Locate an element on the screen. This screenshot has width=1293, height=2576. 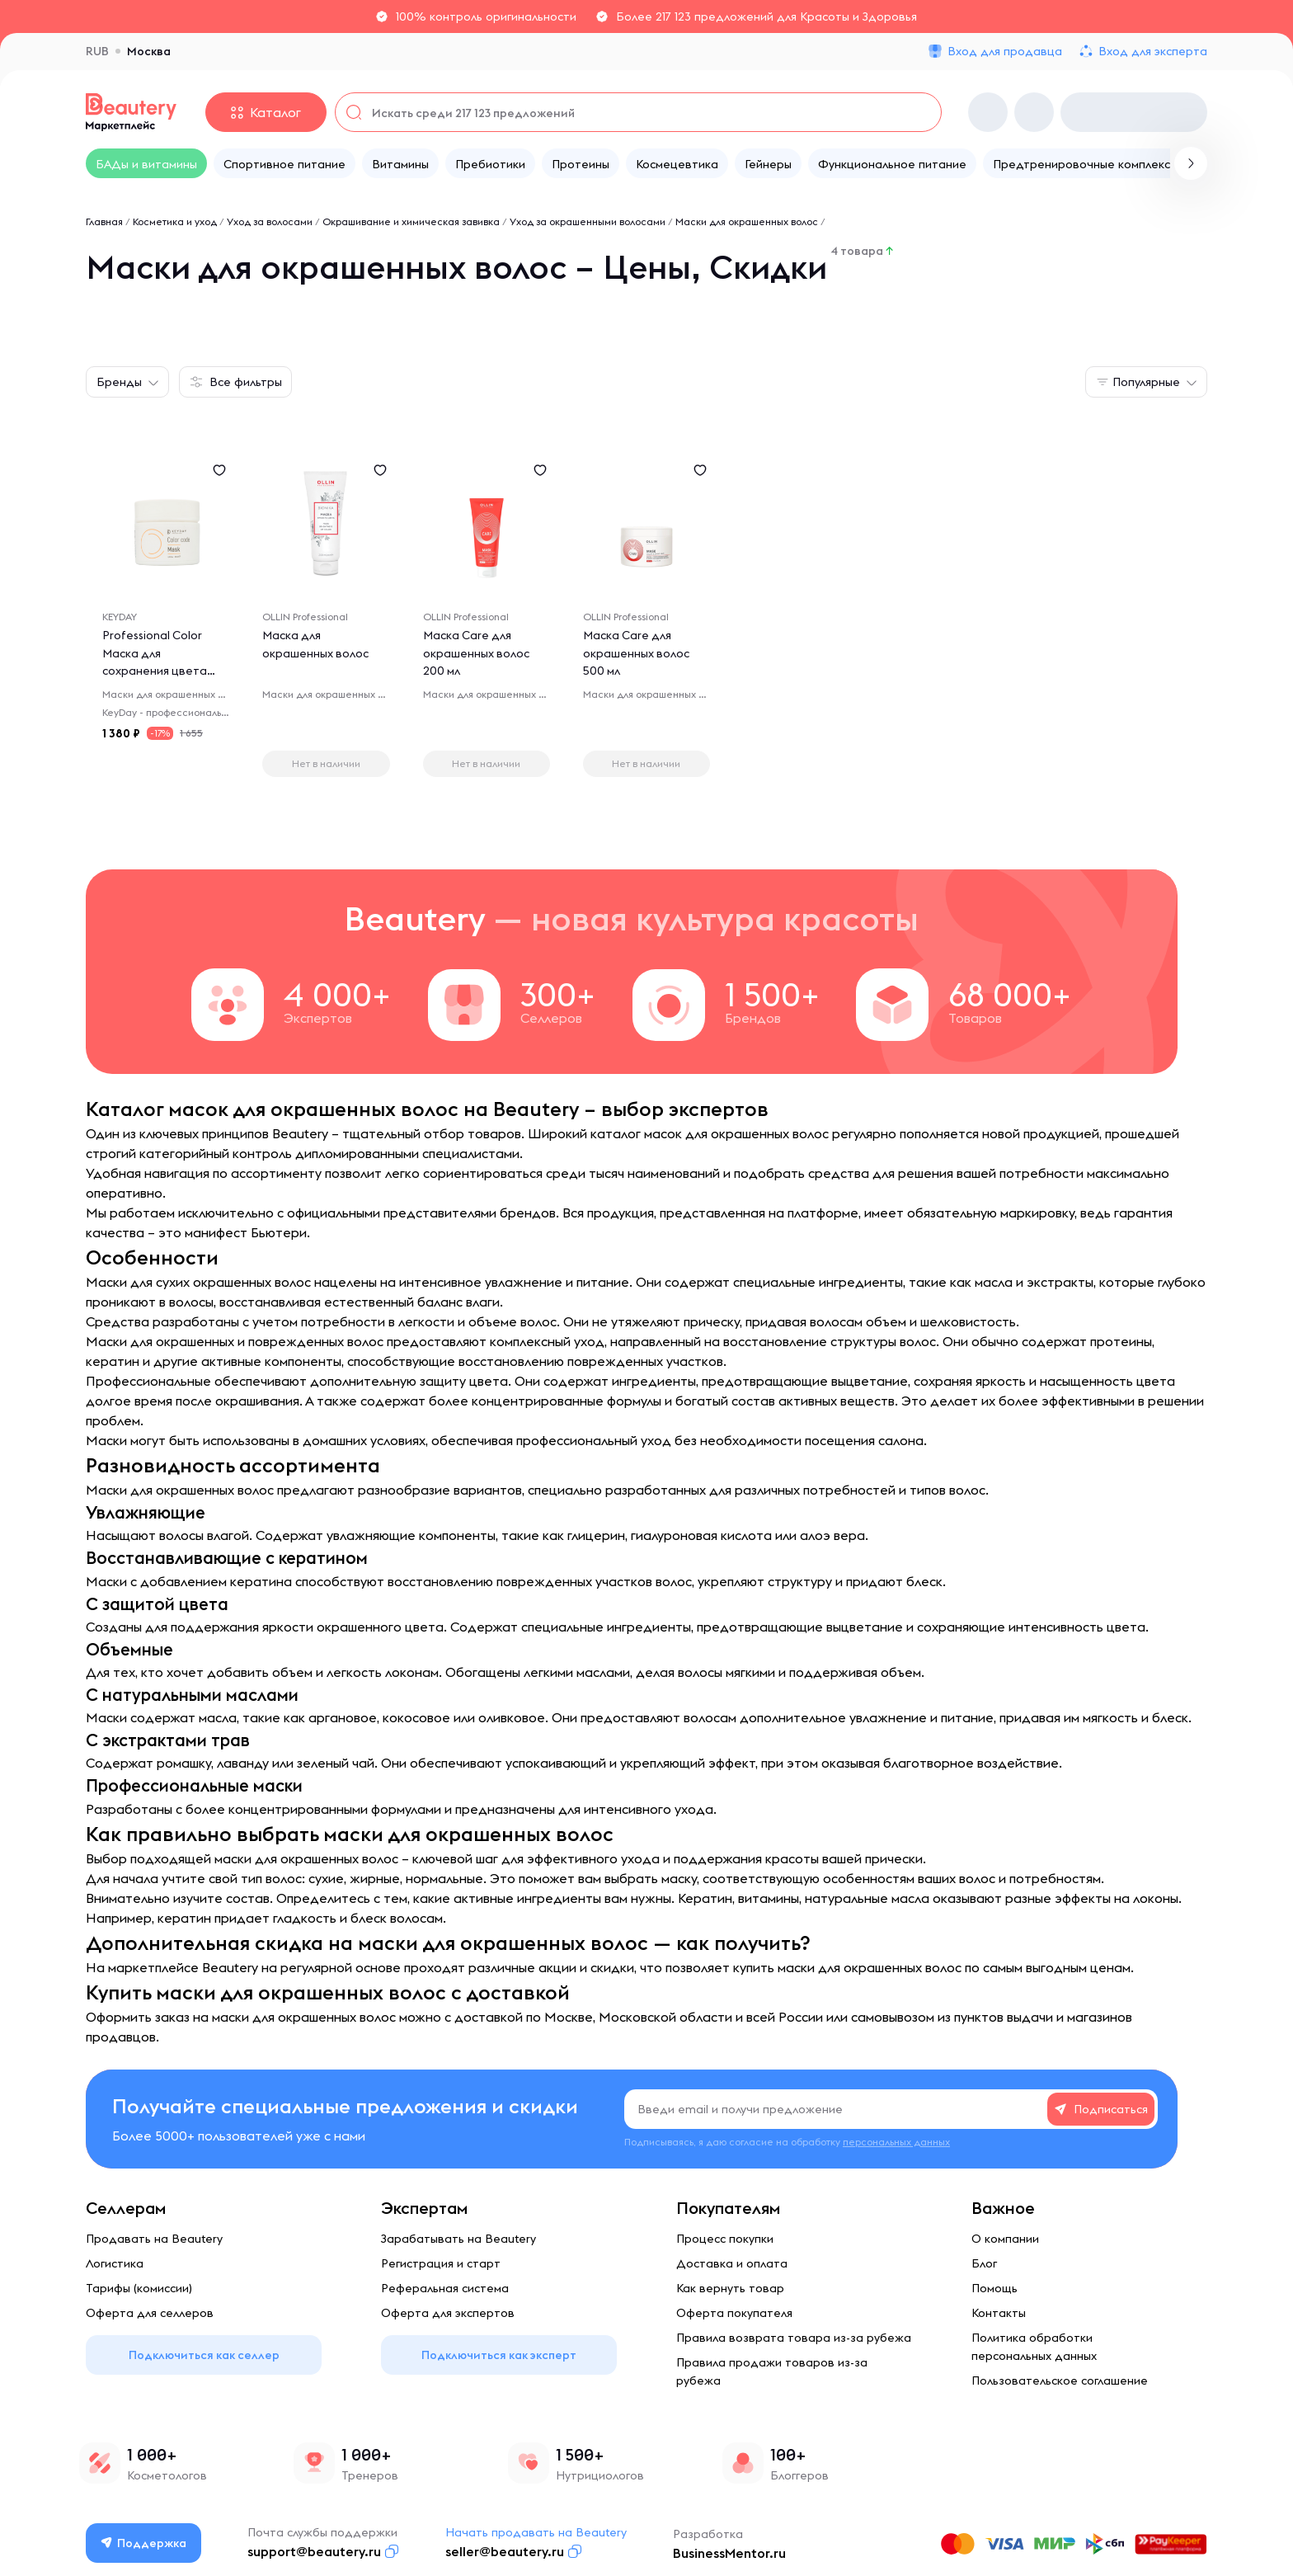
Правила возврата товара из-за рубежа is located at coordinates (793, 2337).